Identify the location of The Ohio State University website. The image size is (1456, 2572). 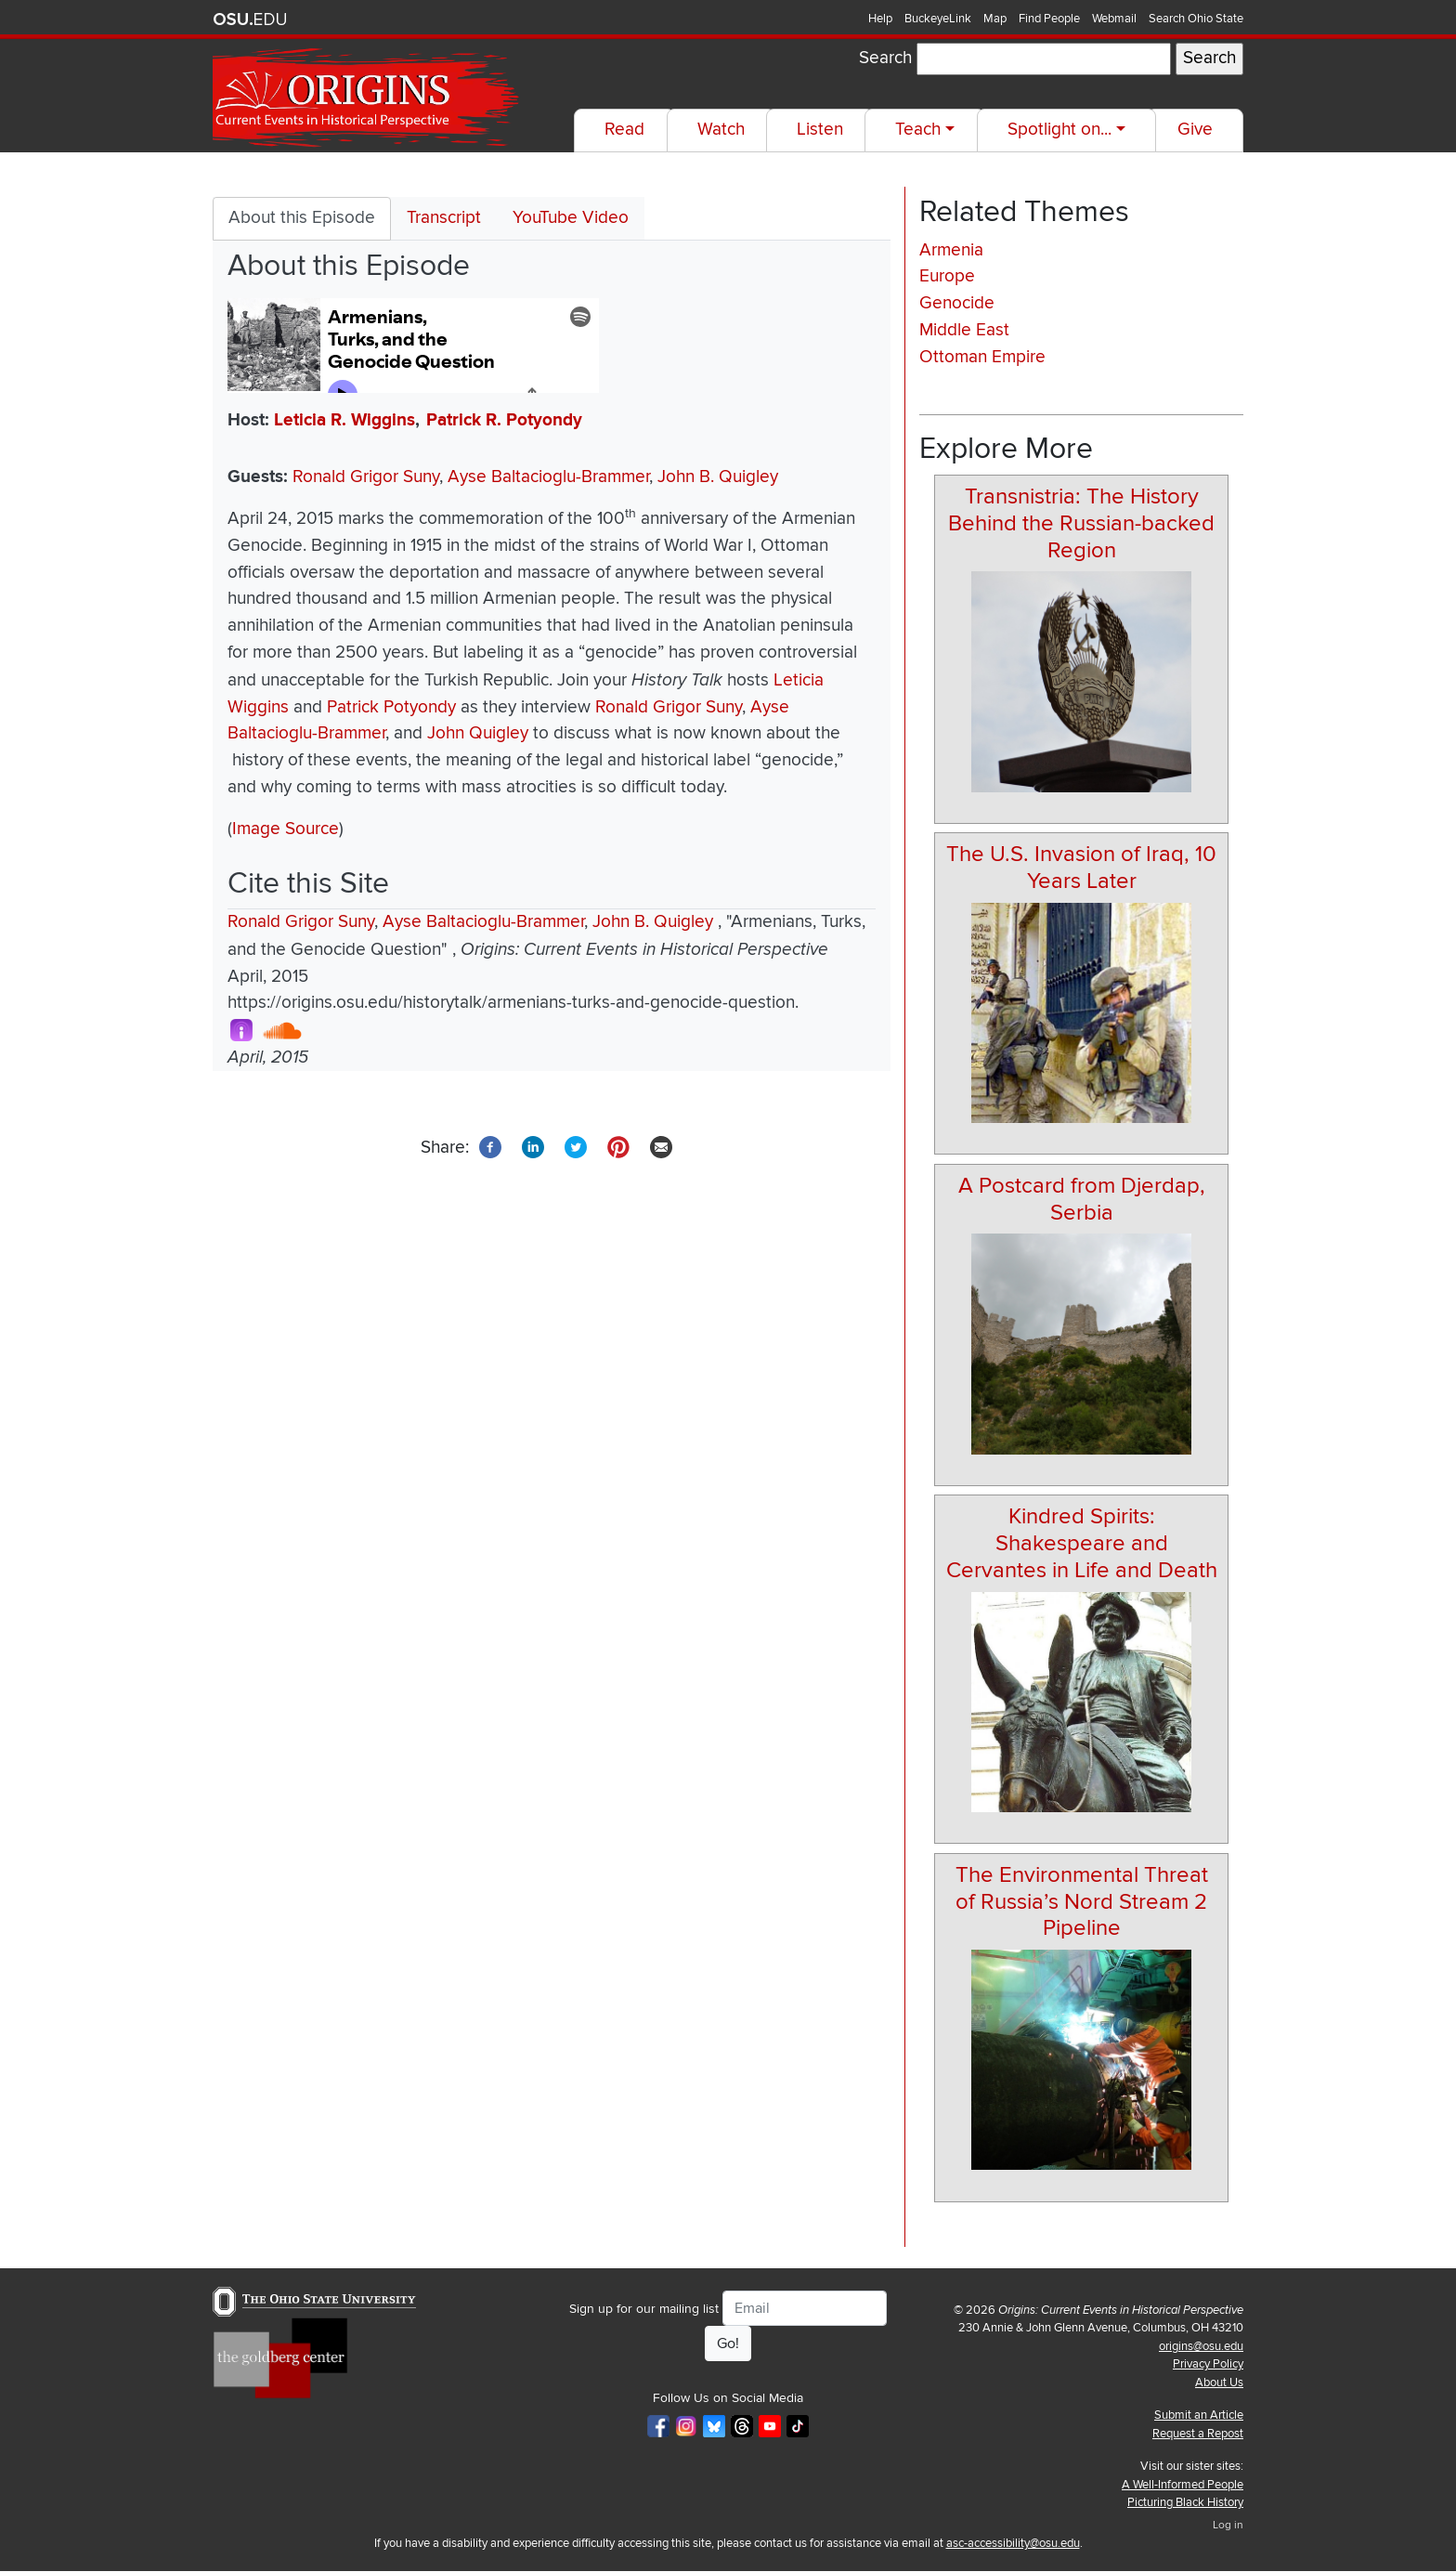
(250, 19).